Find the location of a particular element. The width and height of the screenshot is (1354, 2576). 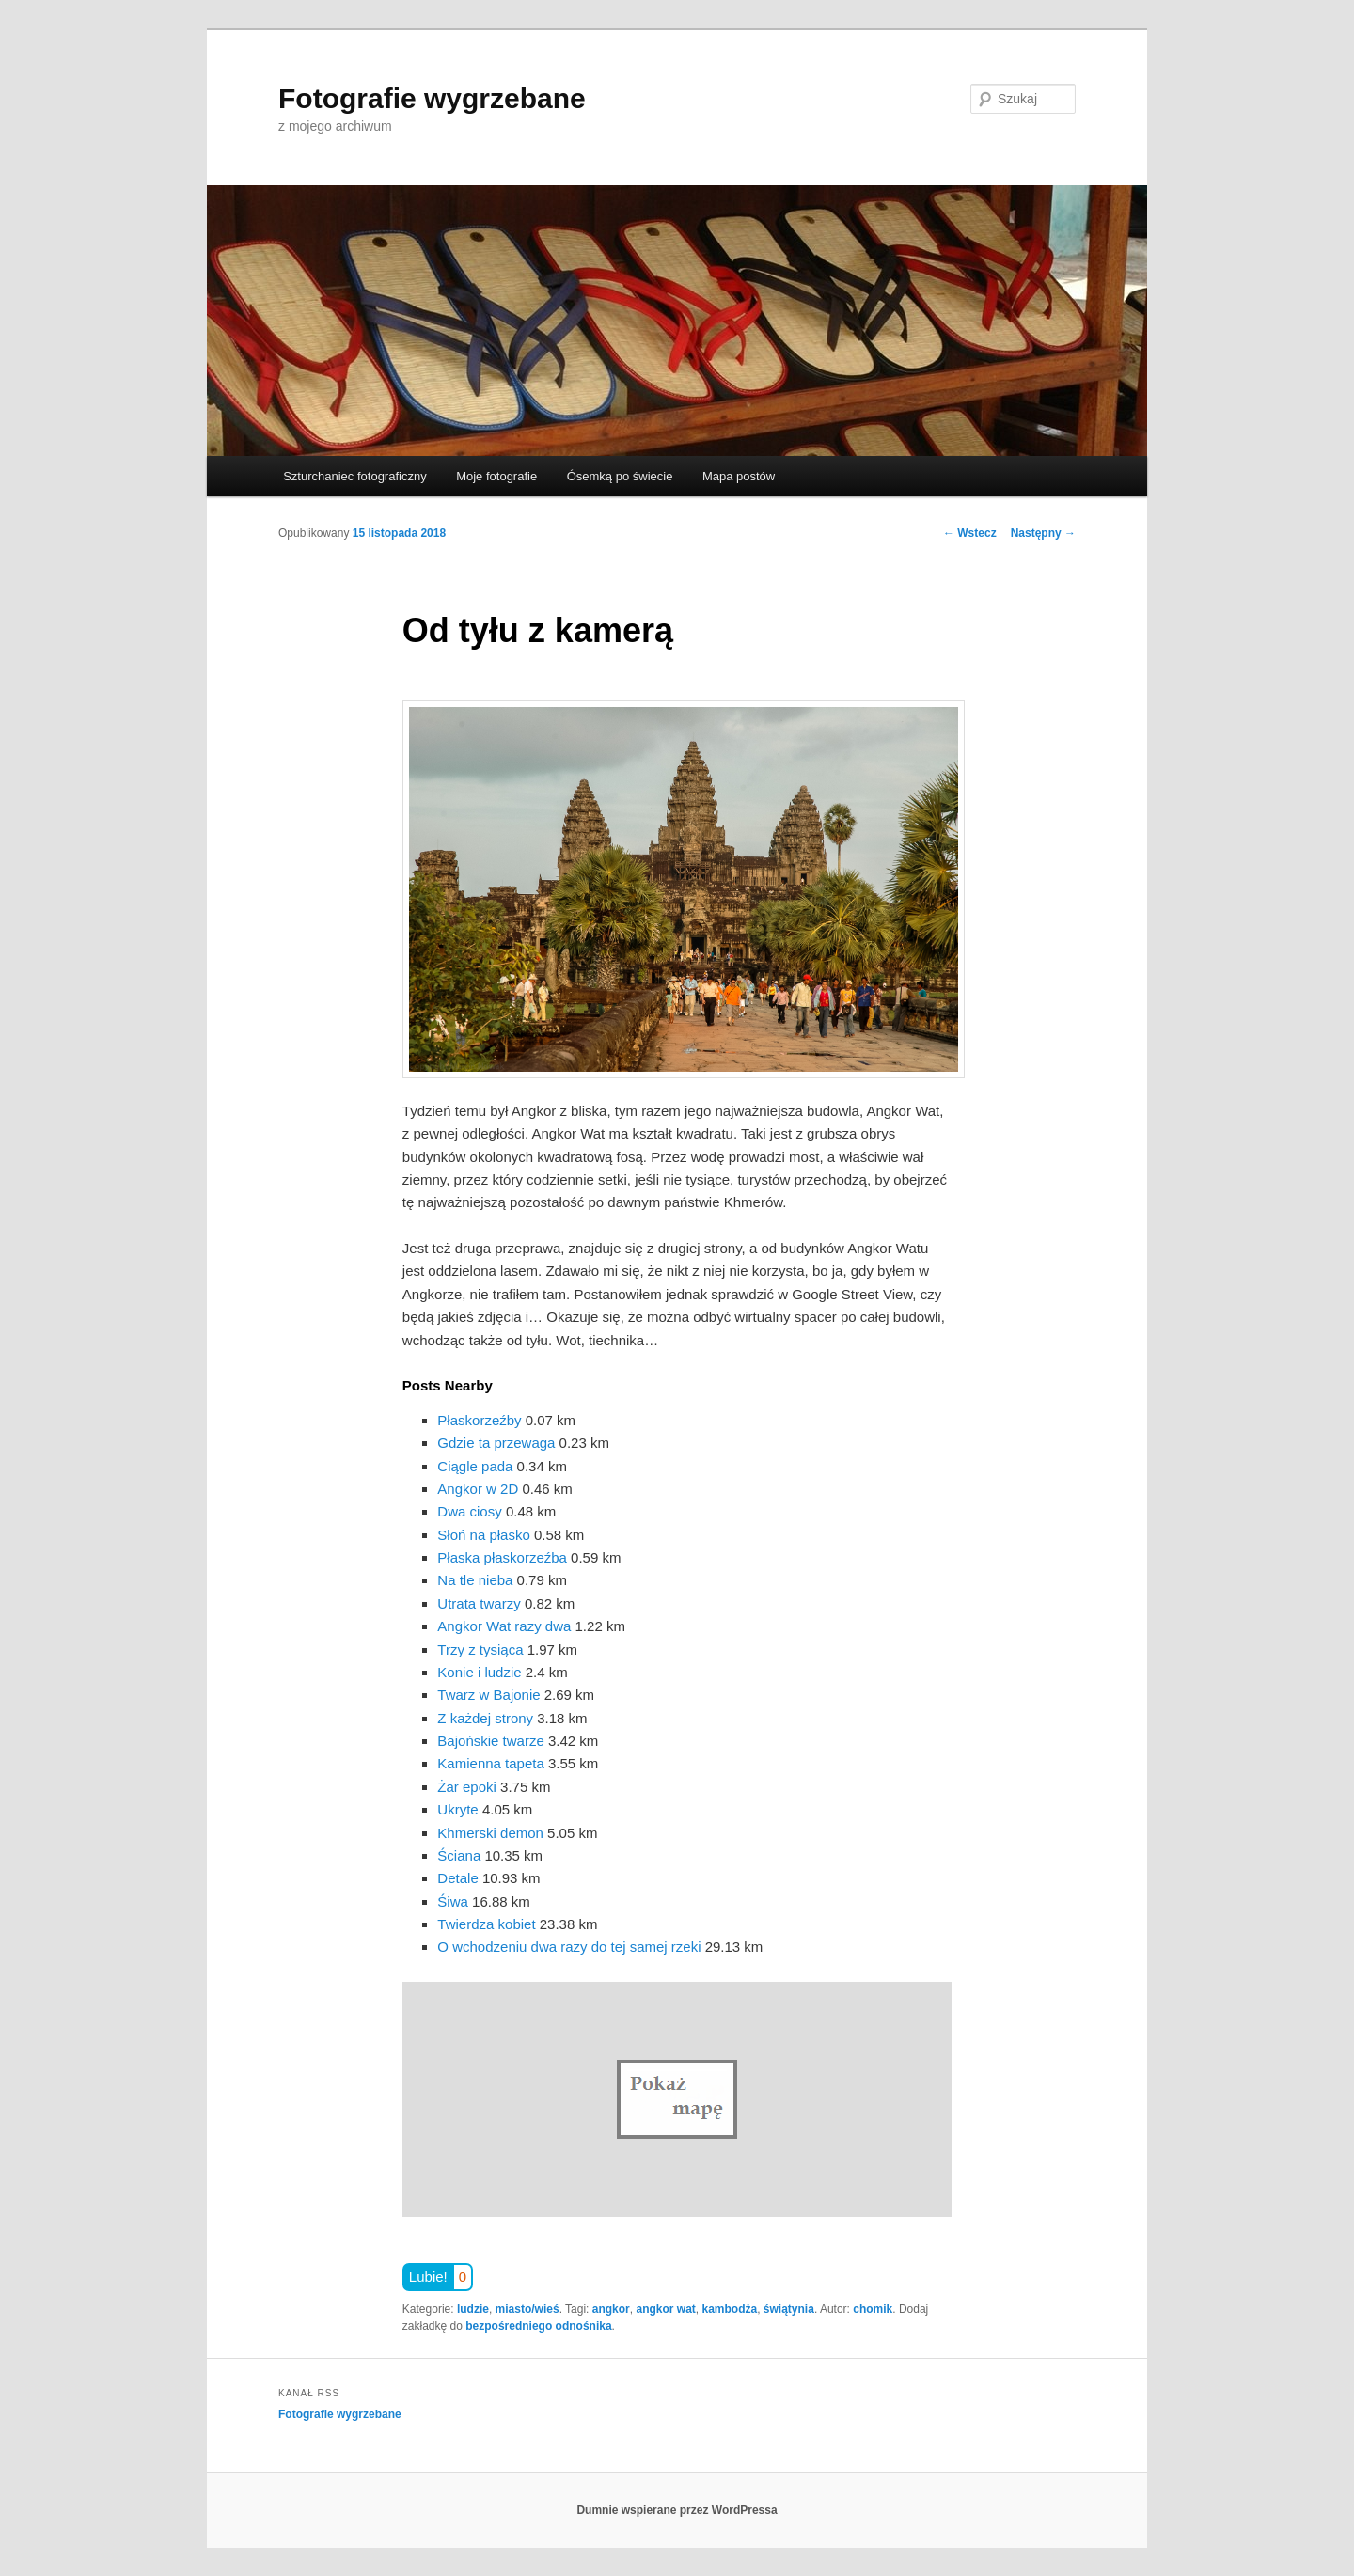

Angkor w 2D is located at coordinates (477, 1489).